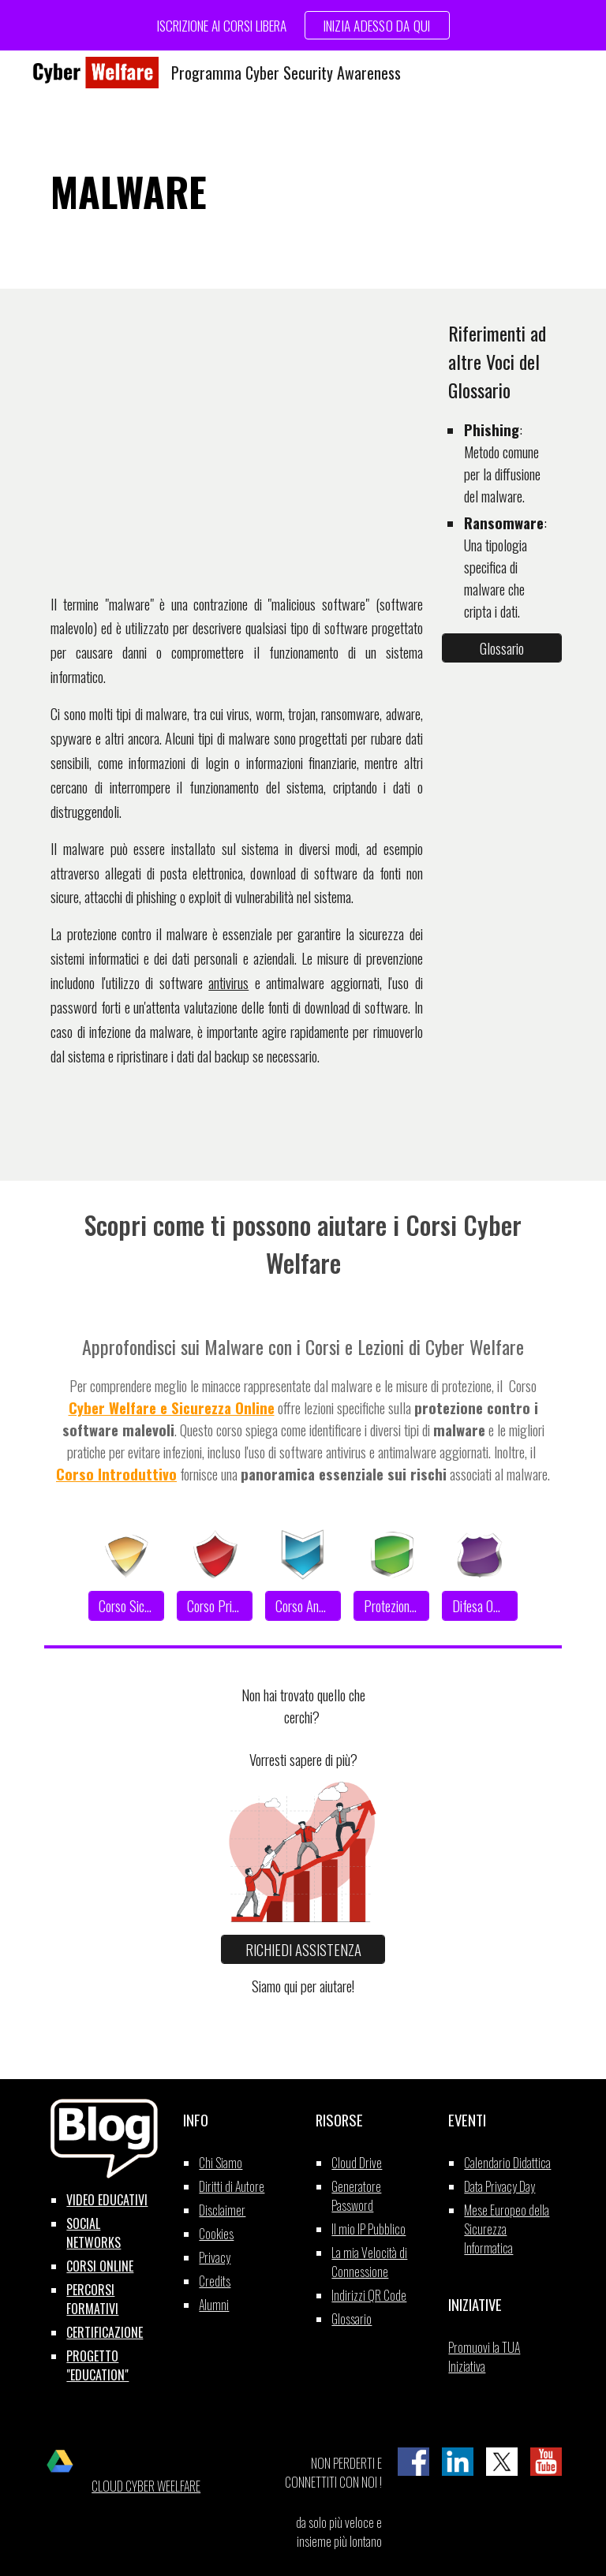  I want to click on [Corso Sicurezza], so click(126, 1606).